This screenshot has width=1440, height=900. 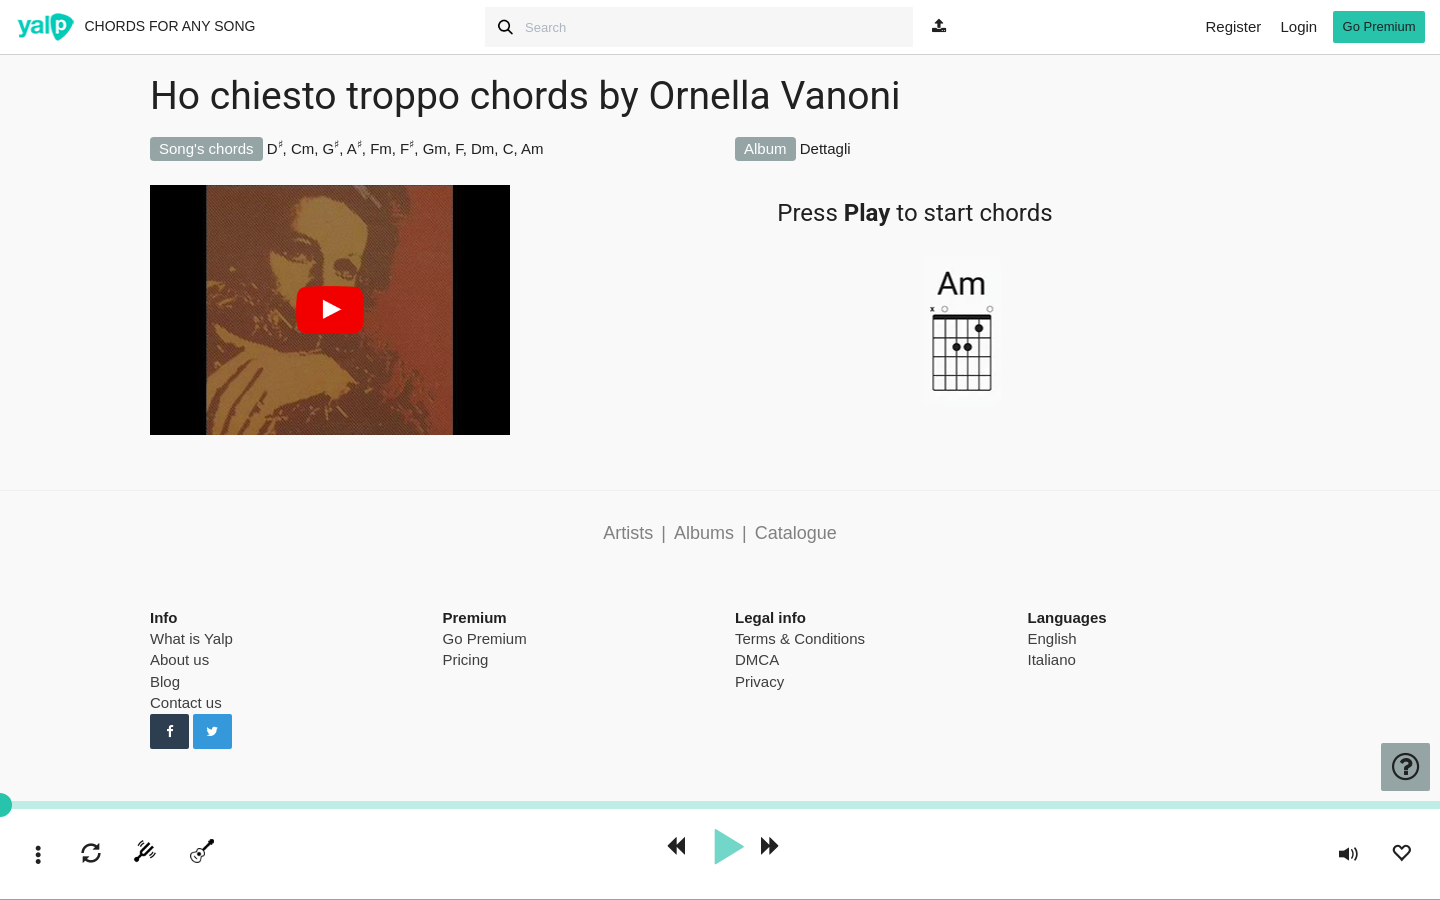 What do you see at coordinates (699, 27) in the screenshot?
I see `[Search]` at bounding box center [699, 27].